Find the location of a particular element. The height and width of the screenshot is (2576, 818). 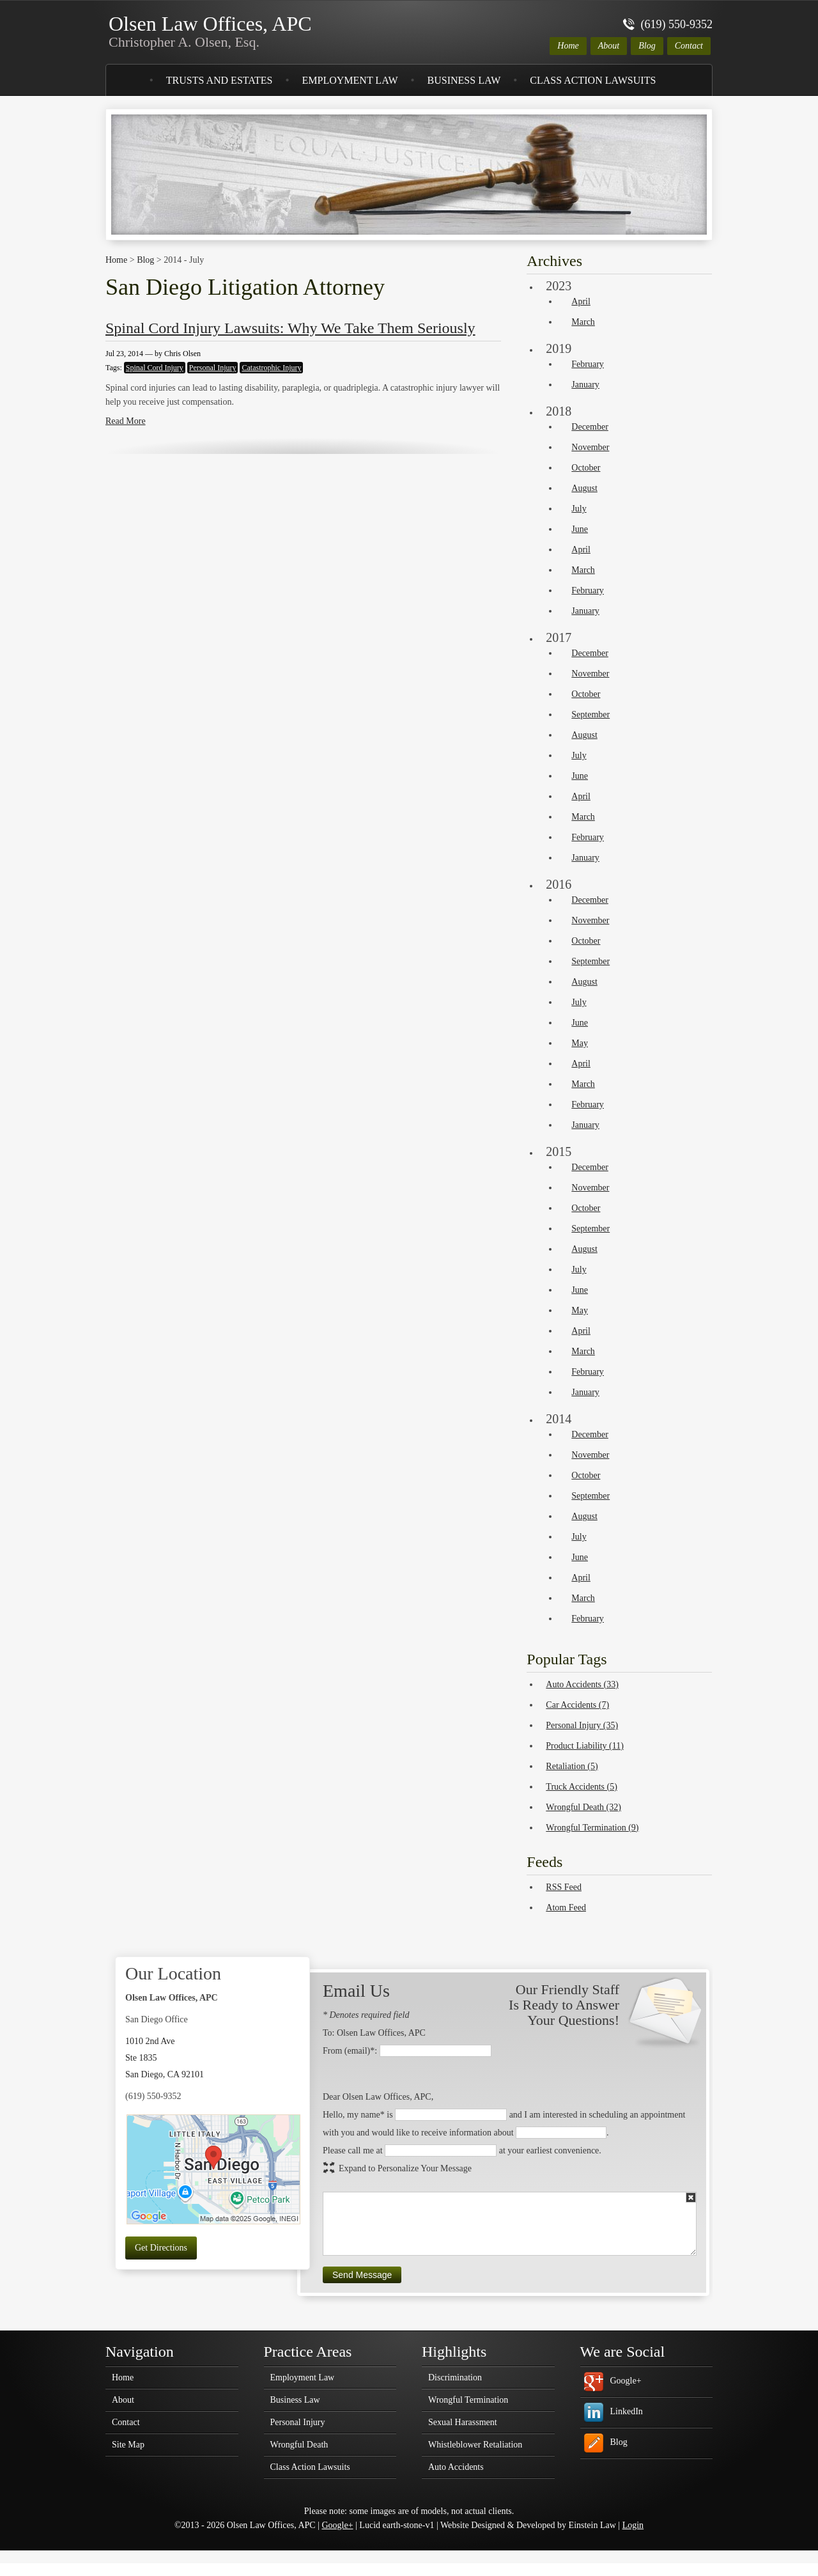

November is located at coordinates (590, 447).